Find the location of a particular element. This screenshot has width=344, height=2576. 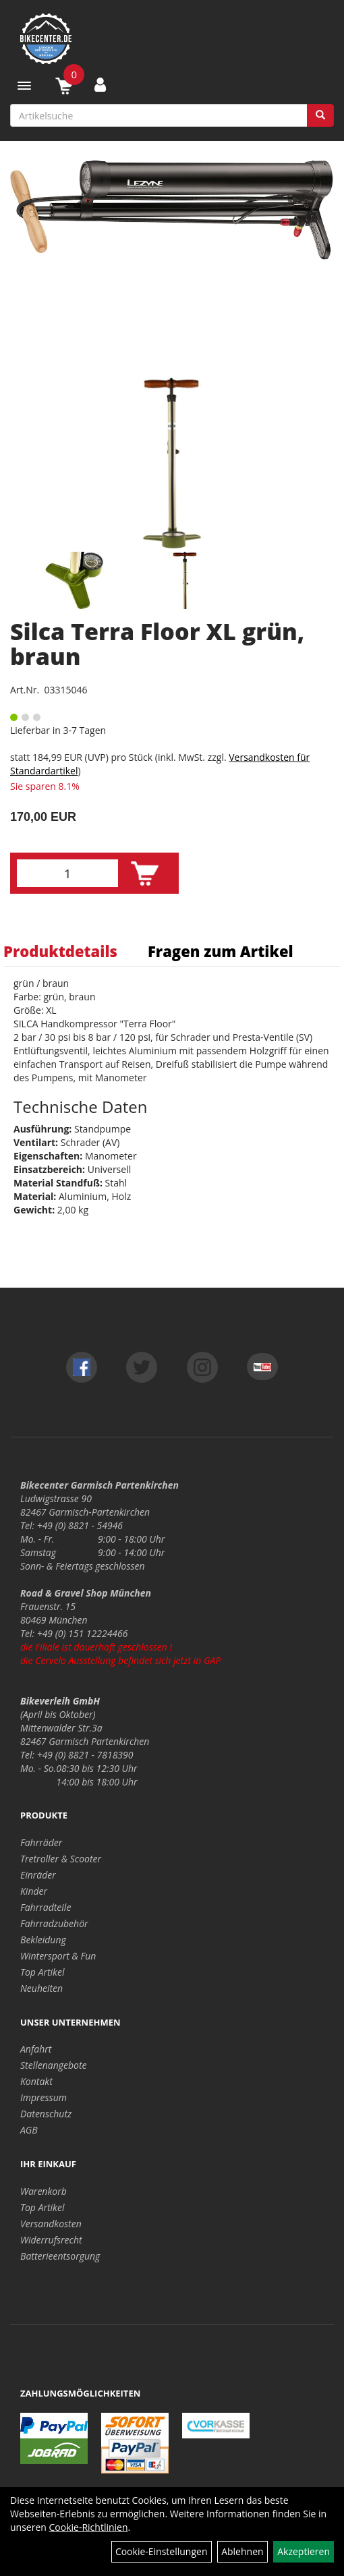

AGB is located at coordinates (29, 2129).